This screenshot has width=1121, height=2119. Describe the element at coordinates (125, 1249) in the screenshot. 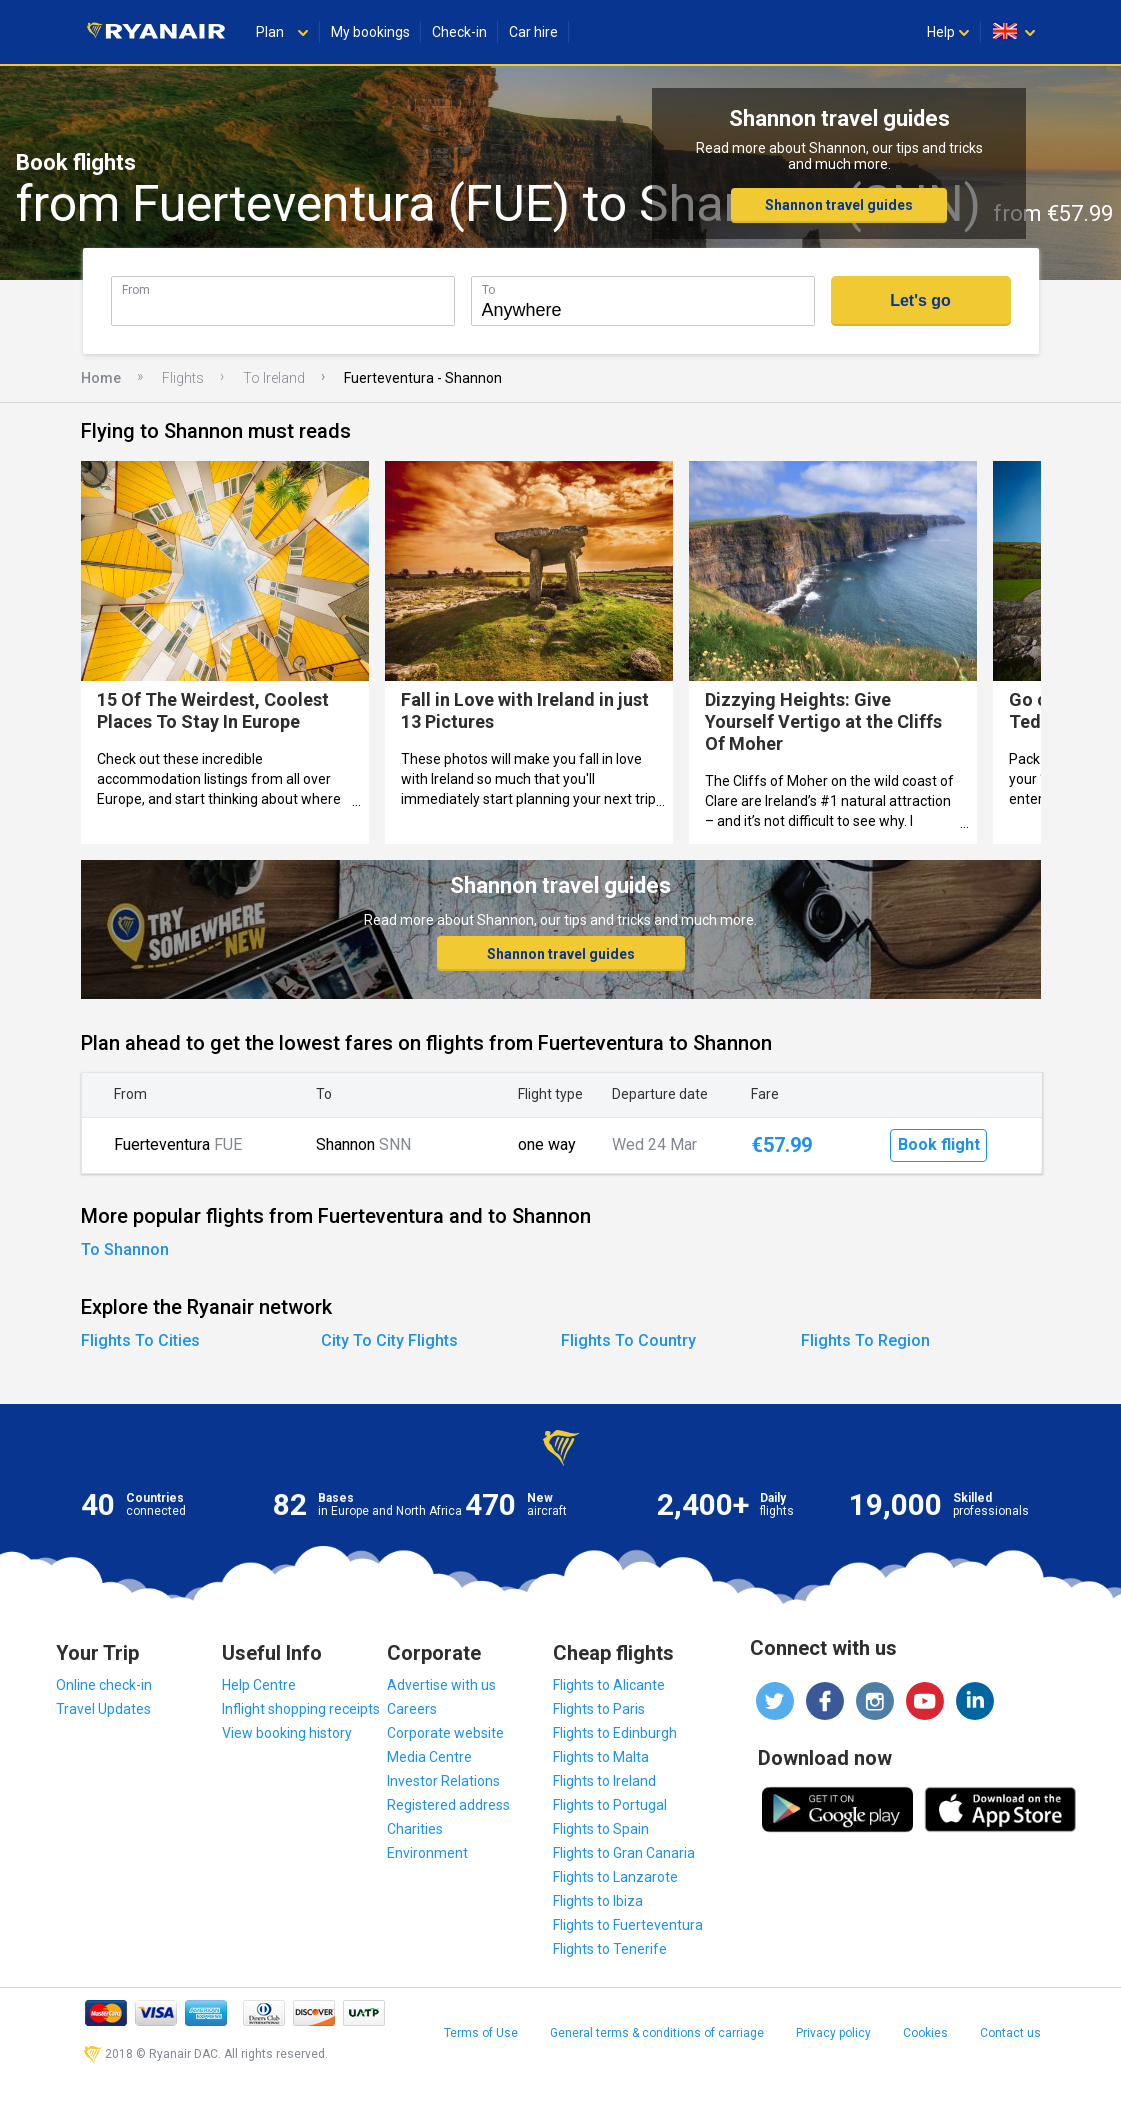

I see `To Shannon` at that location.